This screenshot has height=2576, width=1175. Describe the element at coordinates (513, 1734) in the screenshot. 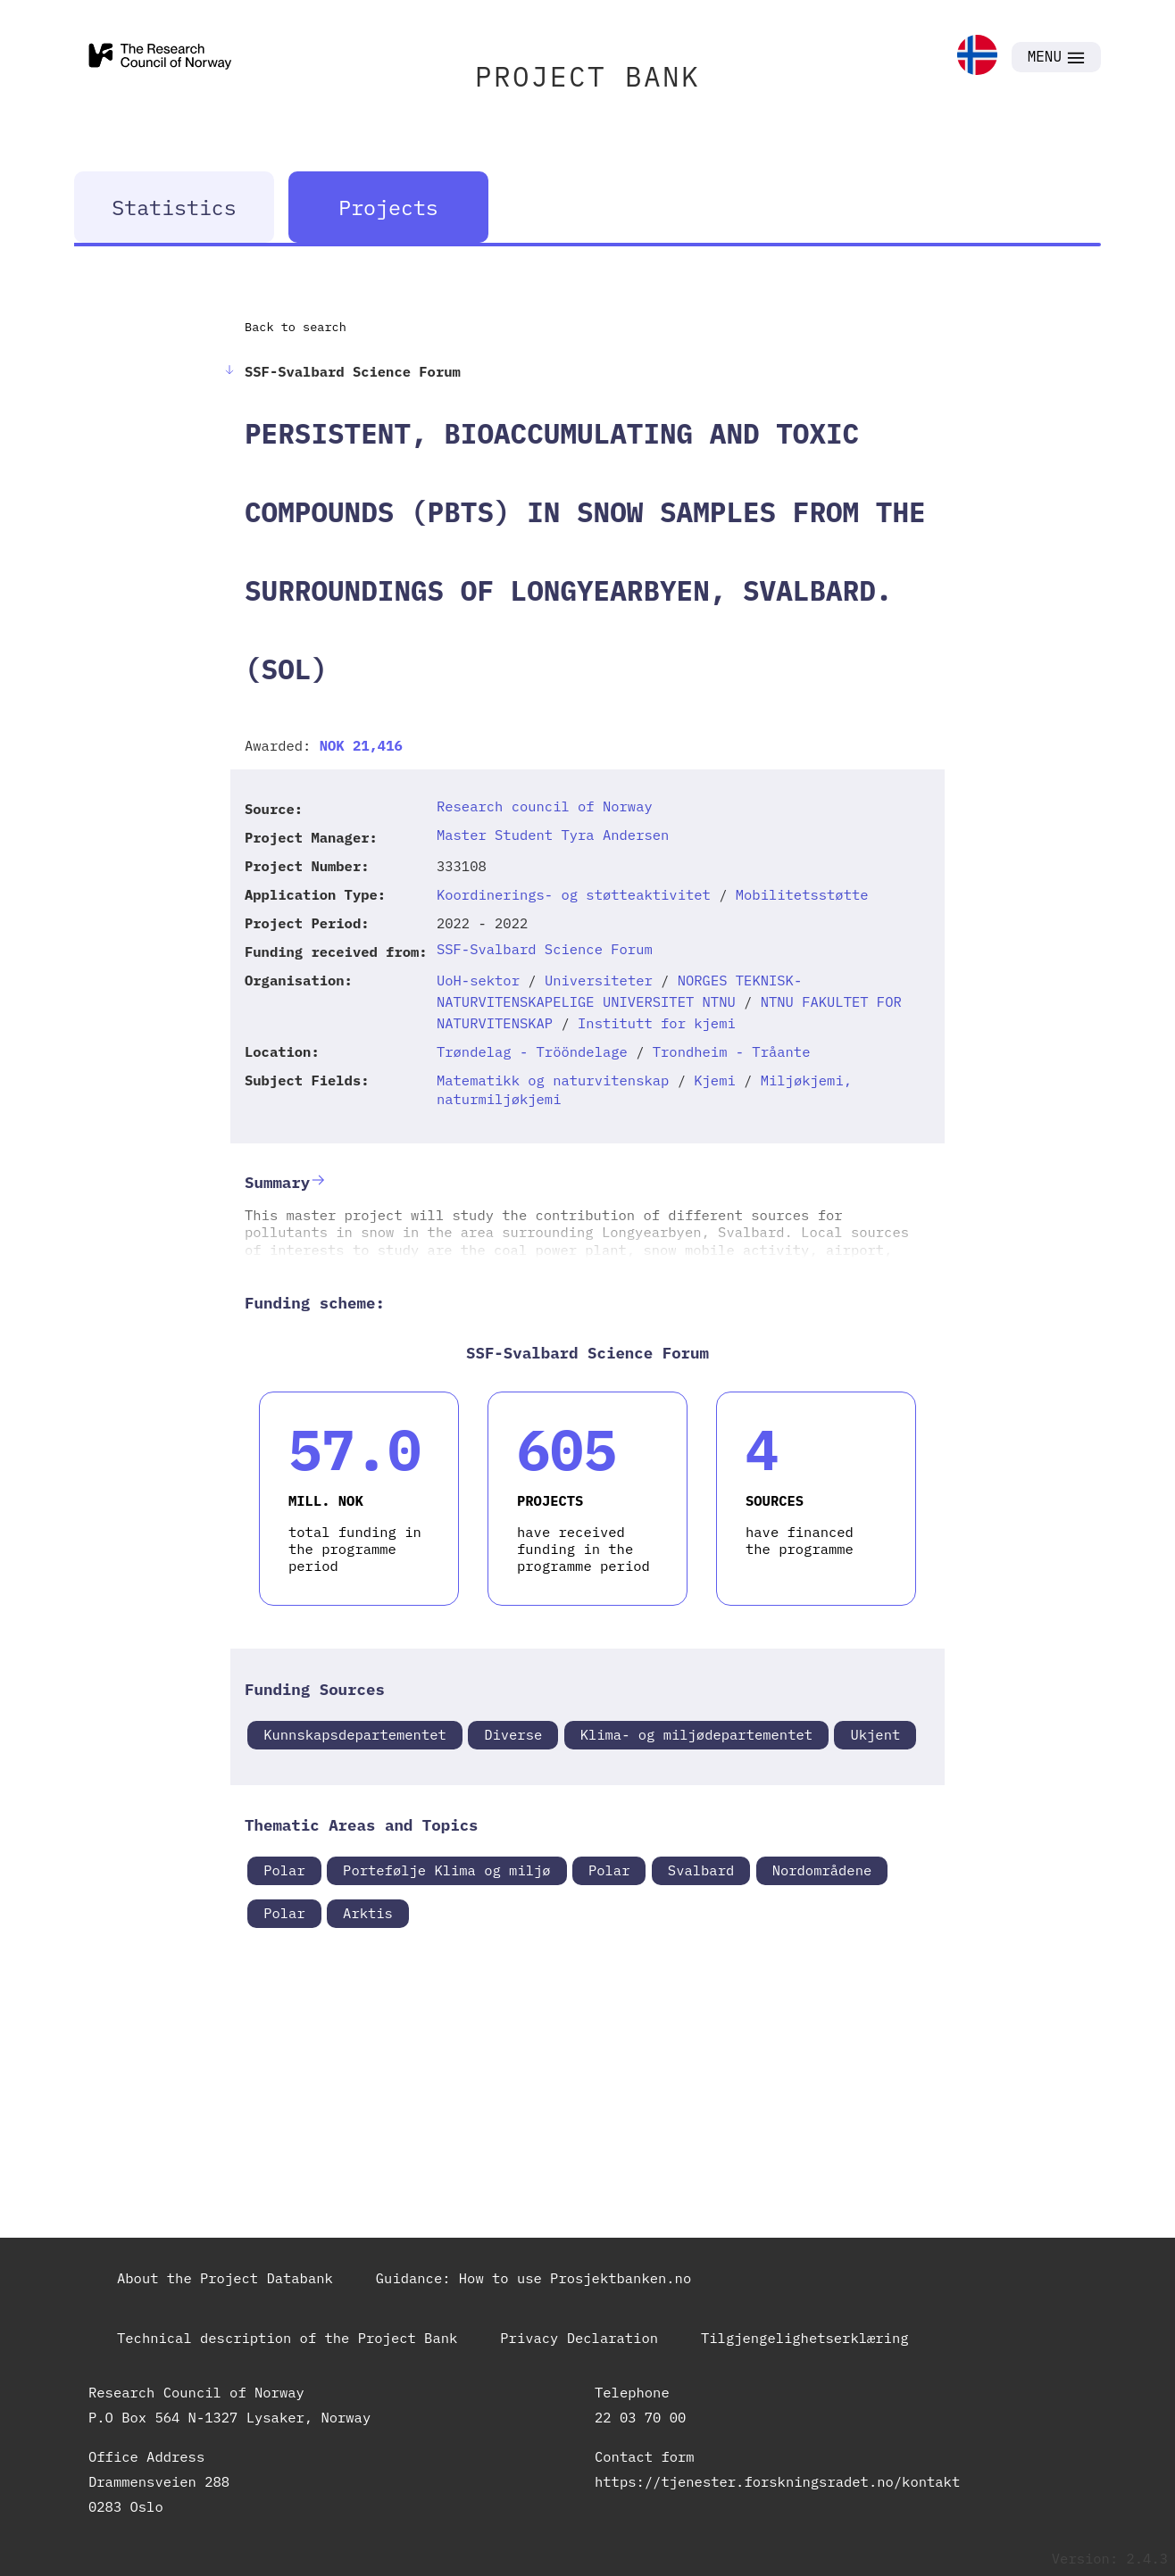

I see `Diverse [link]` at that location.